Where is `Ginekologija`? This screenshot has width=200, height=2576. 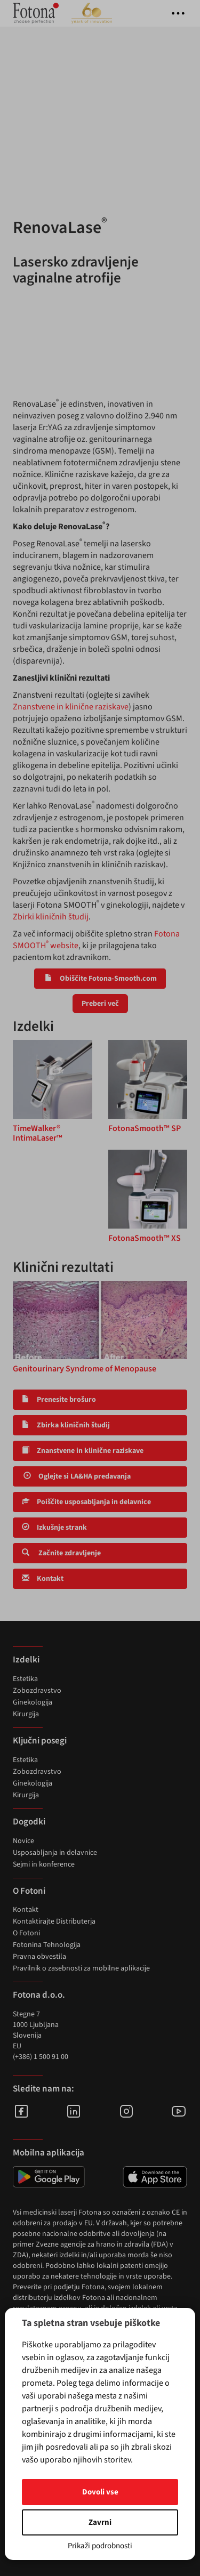 Ginekologija is located at coordinates (32, 1702).